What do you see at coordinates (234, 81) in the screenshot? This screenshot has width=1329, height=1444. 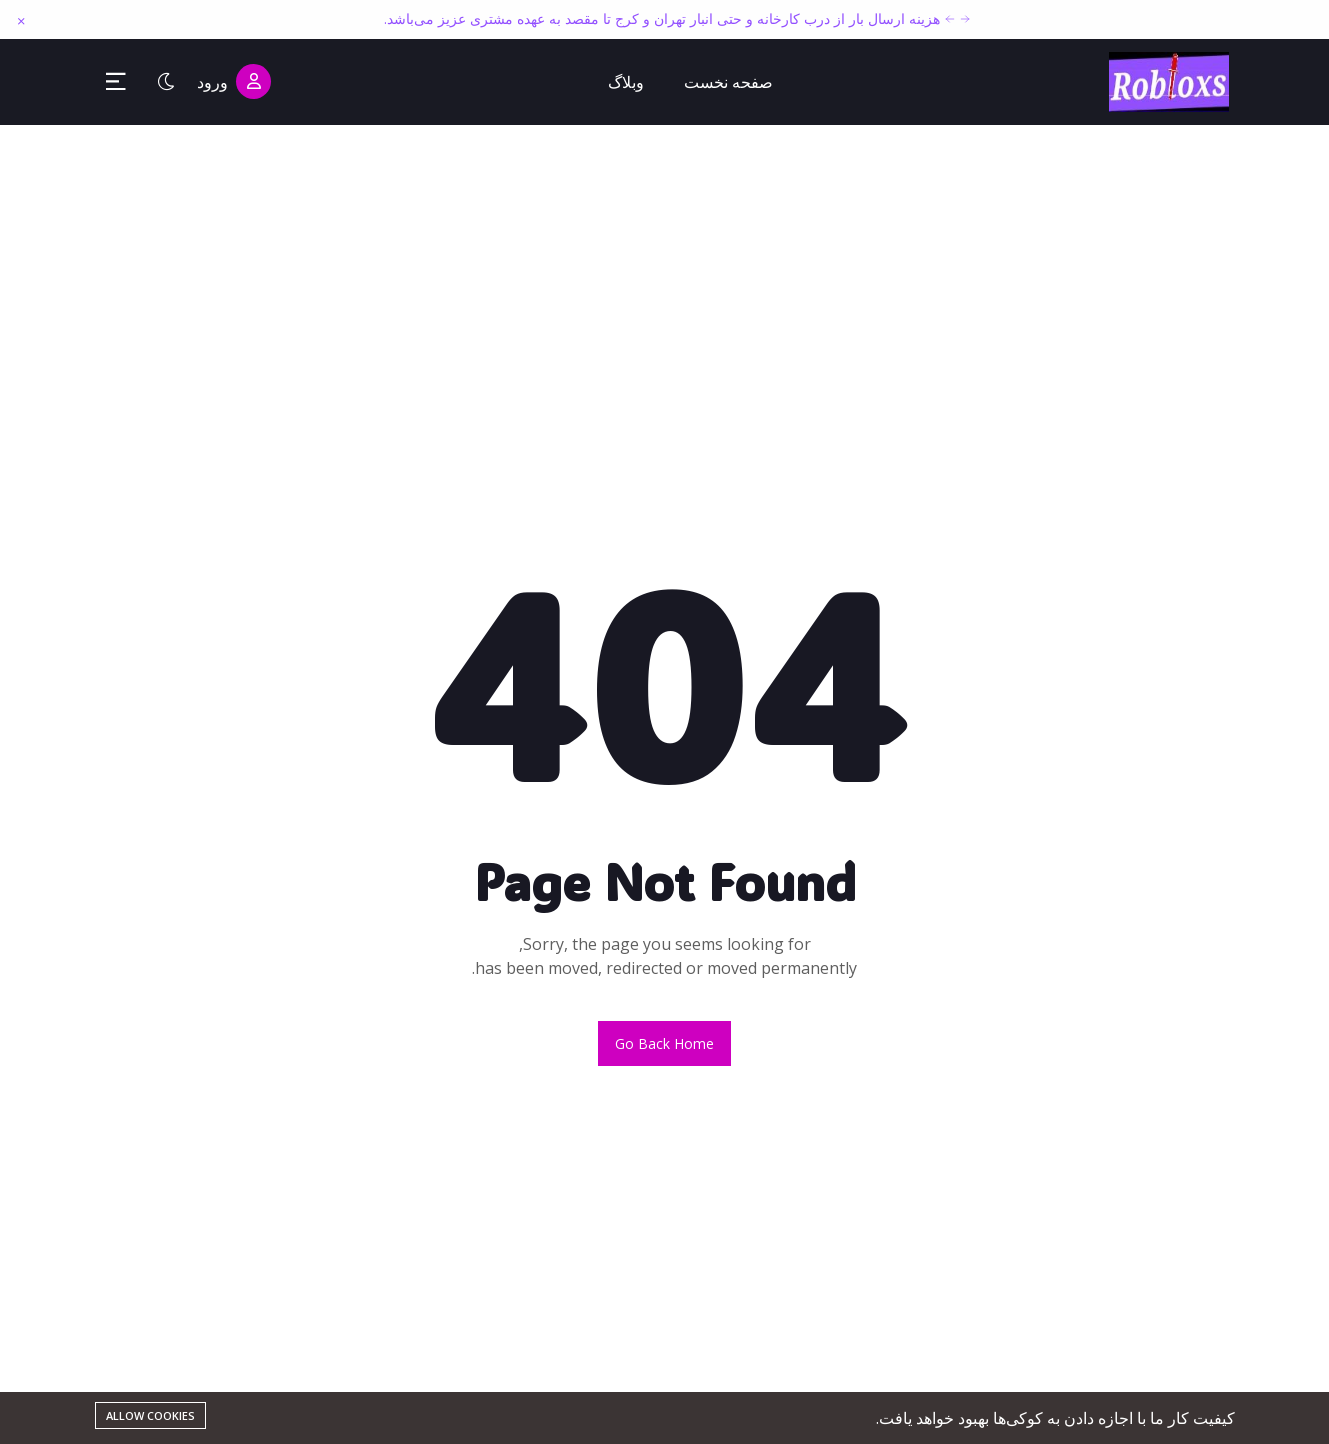 I see `ورود` at bounding box center [234, 81].